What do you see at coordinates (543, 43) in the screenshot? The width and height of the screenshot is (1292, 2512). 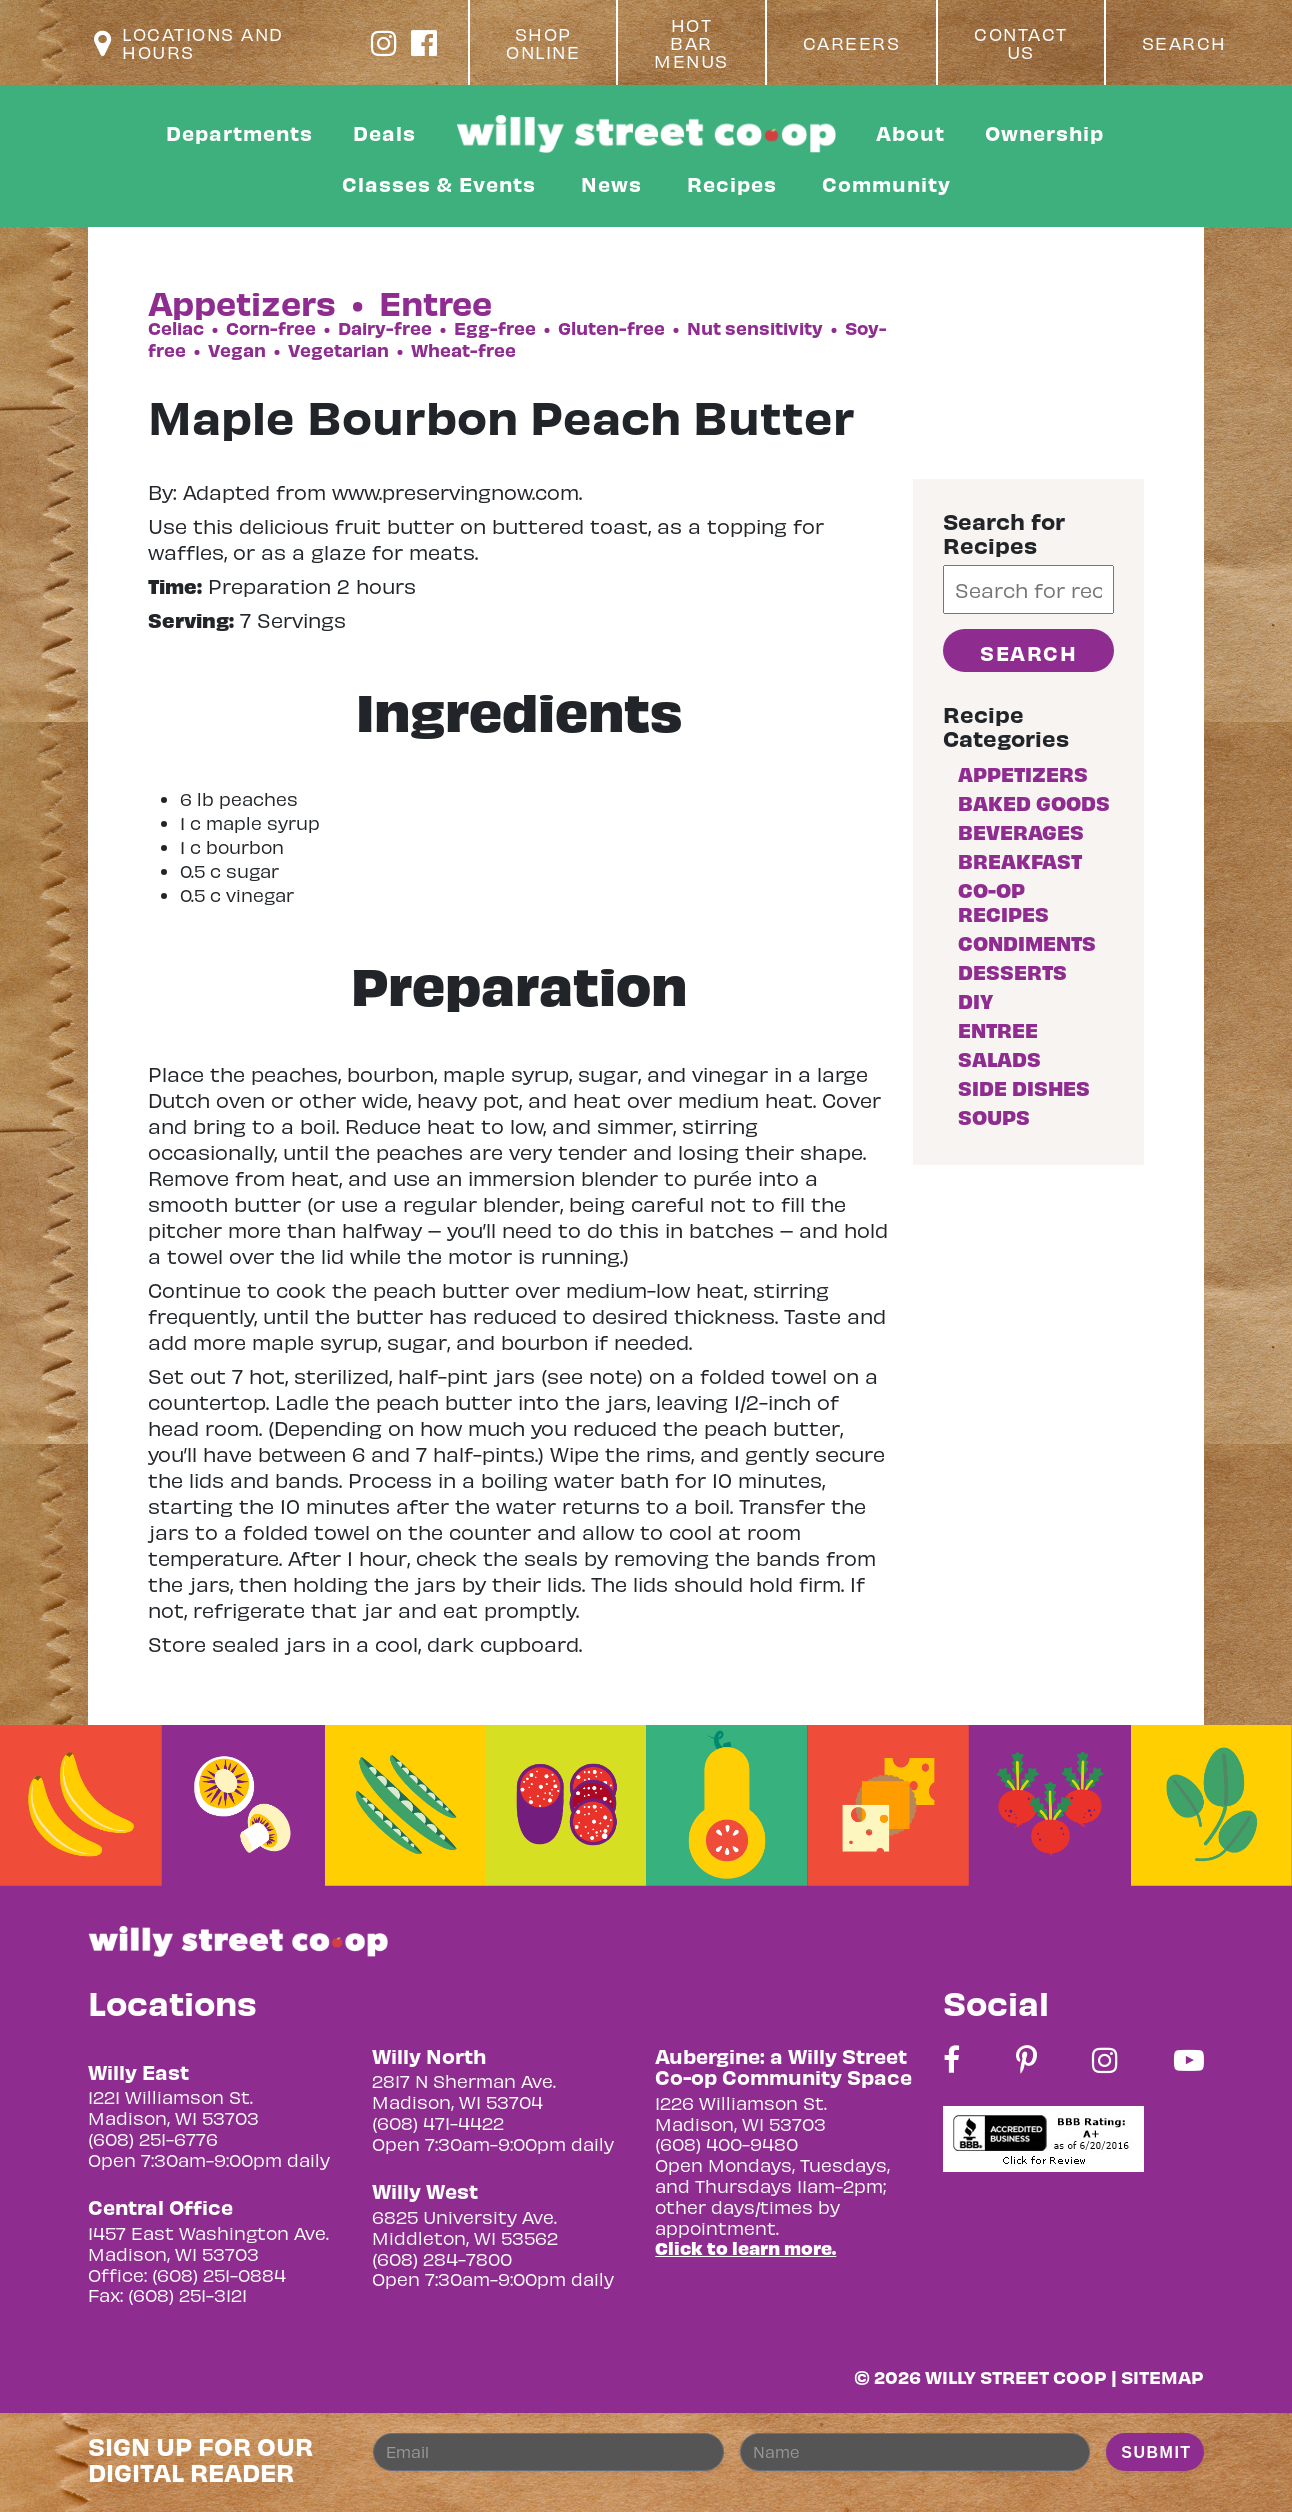 I see `Shop Online` at bounding box center [543, 43].